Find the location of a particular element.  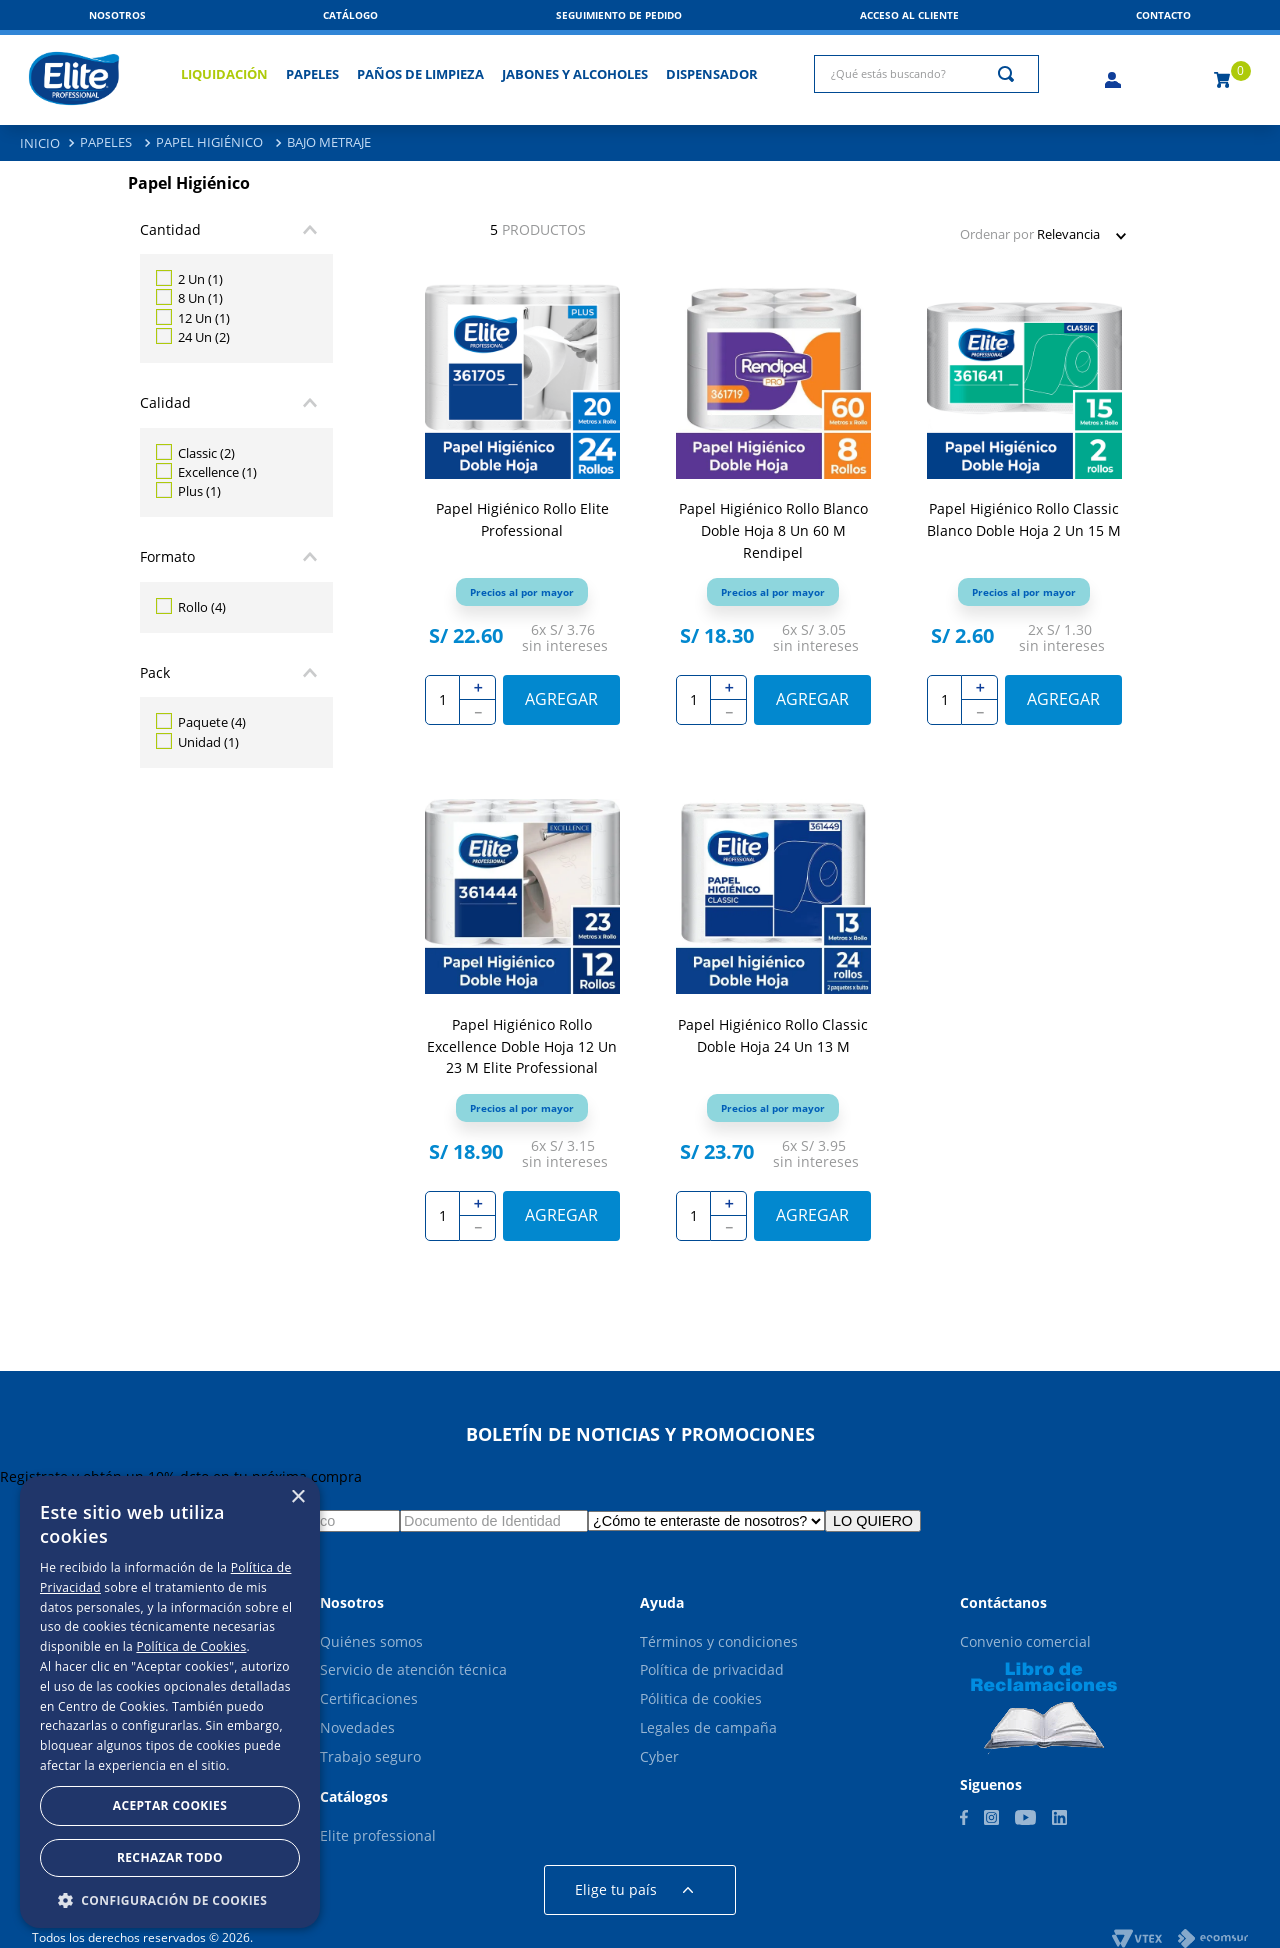

[Papel Higiénico Rollo Blanco Doble Hoja 8 Un 60 M Rendipel] is located at coordinates (773, 514).